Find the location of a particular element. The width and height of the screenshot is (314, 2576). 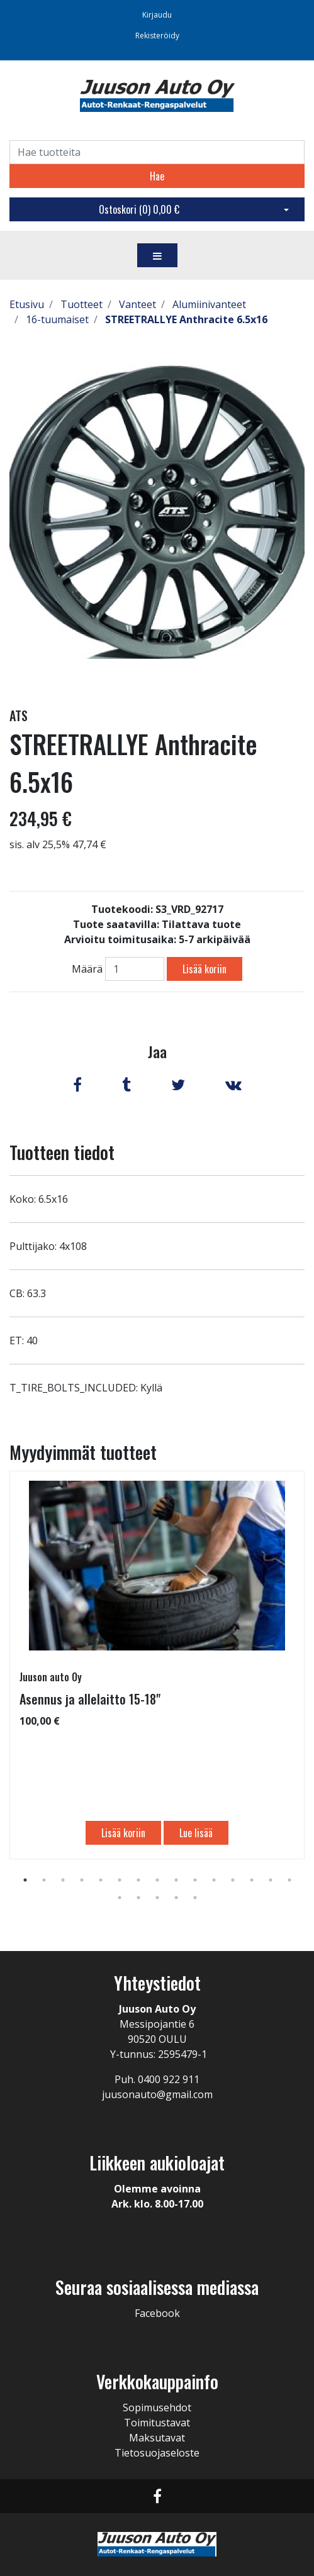

Lisää koriin is located at coordinates (204, 968).